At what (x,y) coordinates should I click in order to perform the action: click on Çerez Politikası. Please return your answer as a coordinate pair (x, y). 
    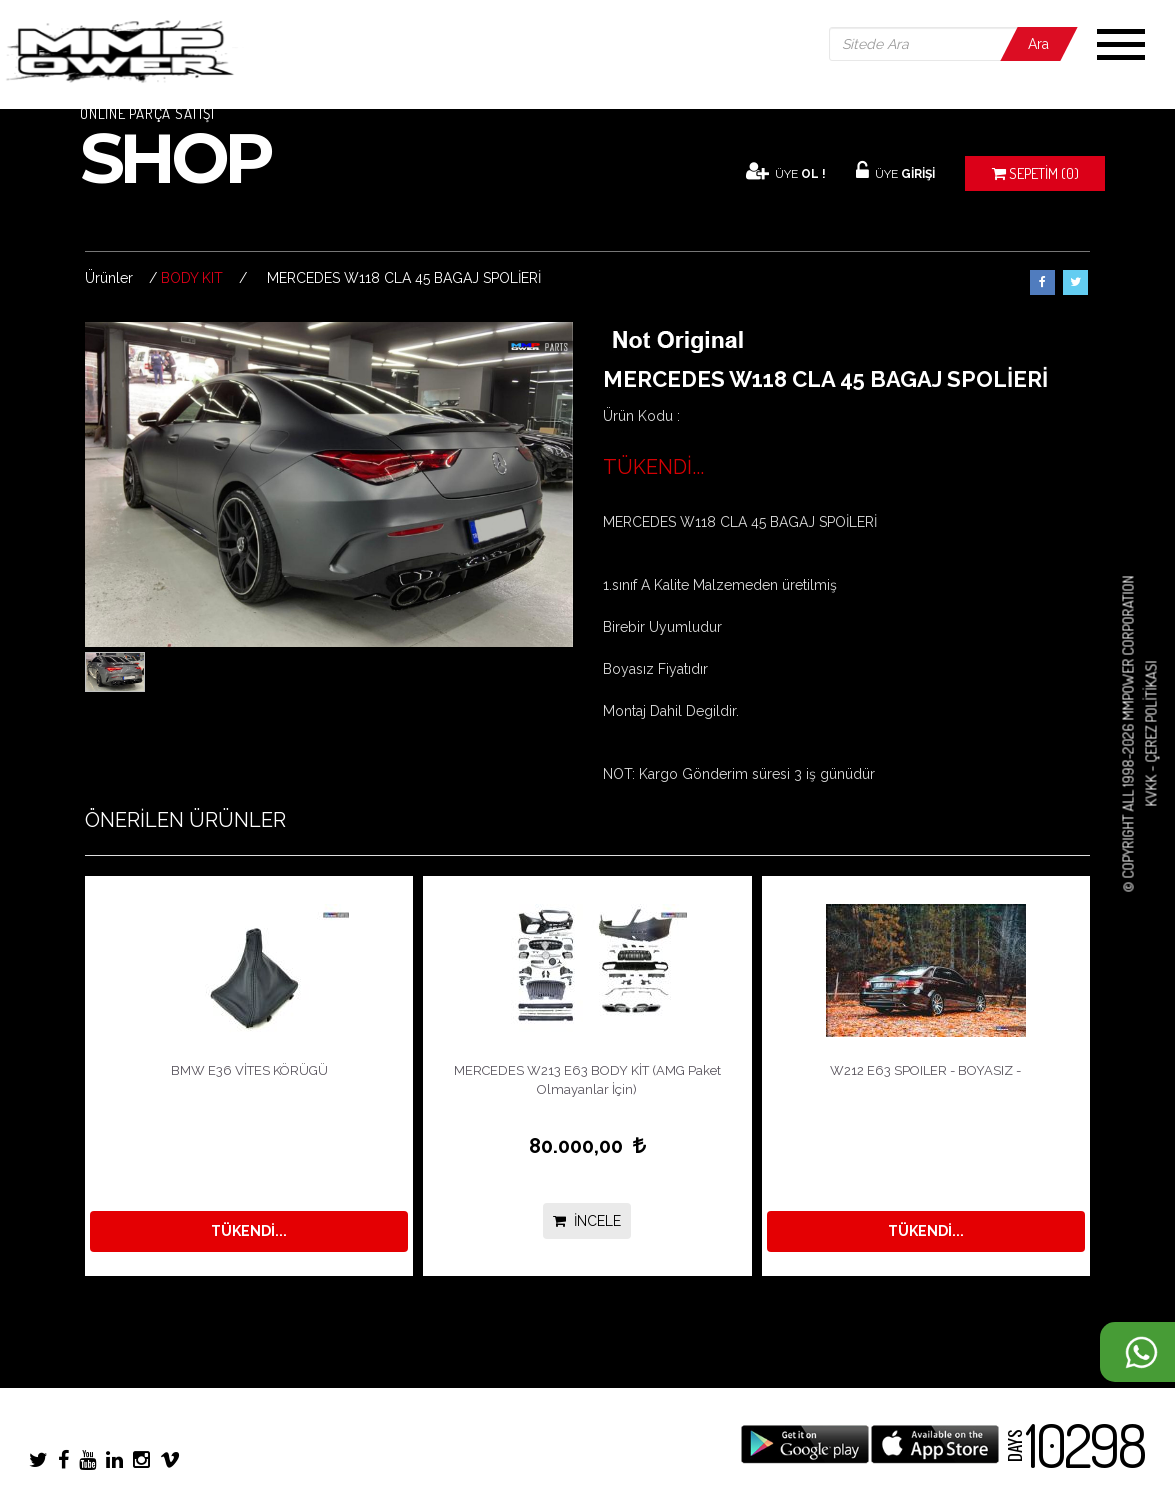
    Looking at the image, I should click on (1150, 712).